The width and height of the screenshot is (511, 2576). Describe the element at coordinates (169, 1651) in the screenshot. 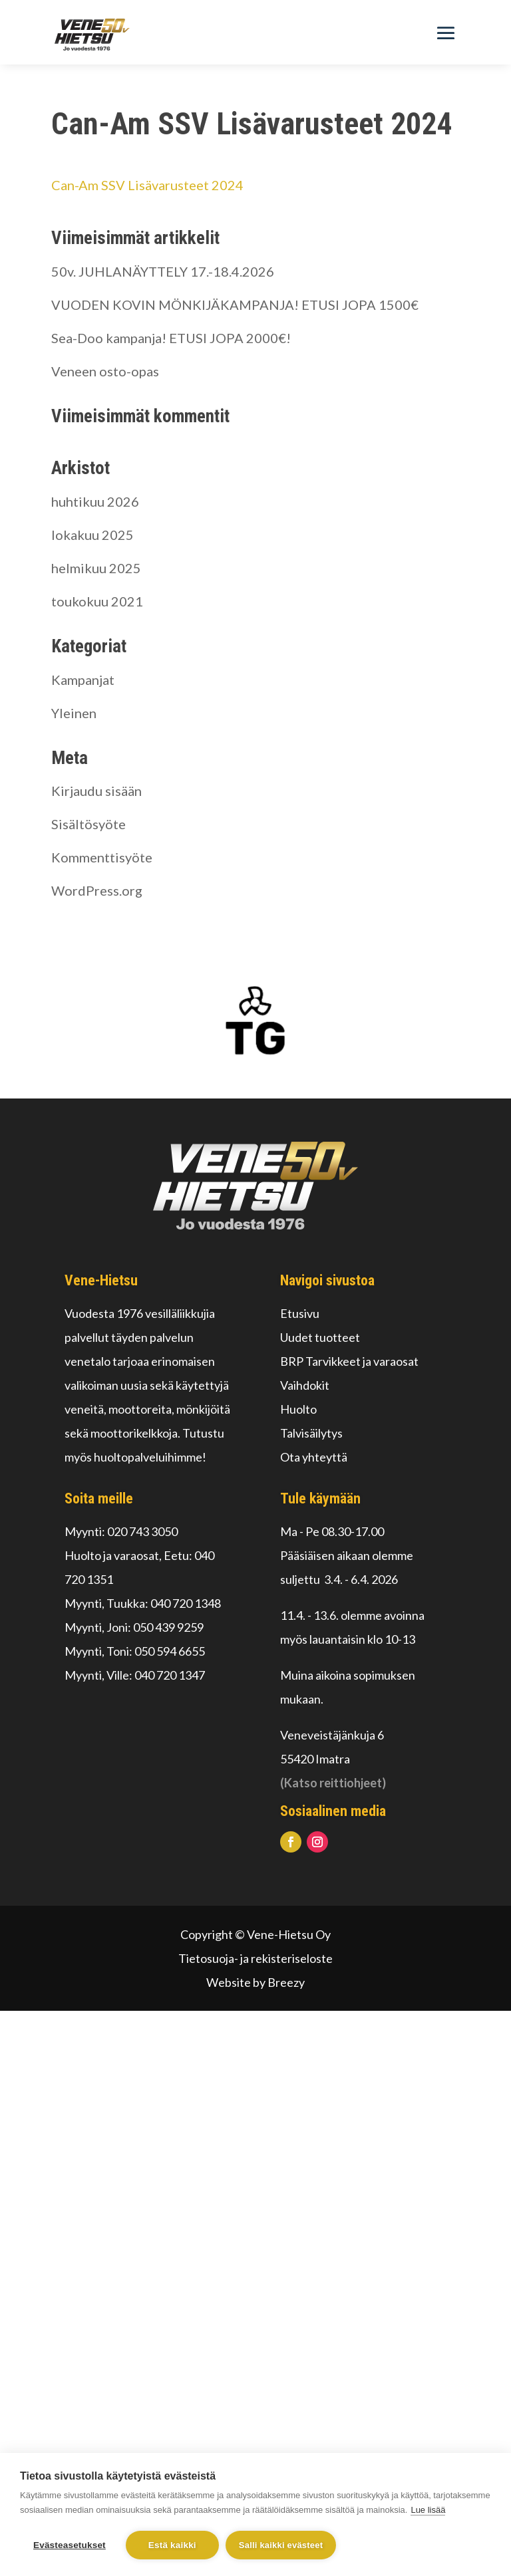

I see `050 594 6655` at that location.